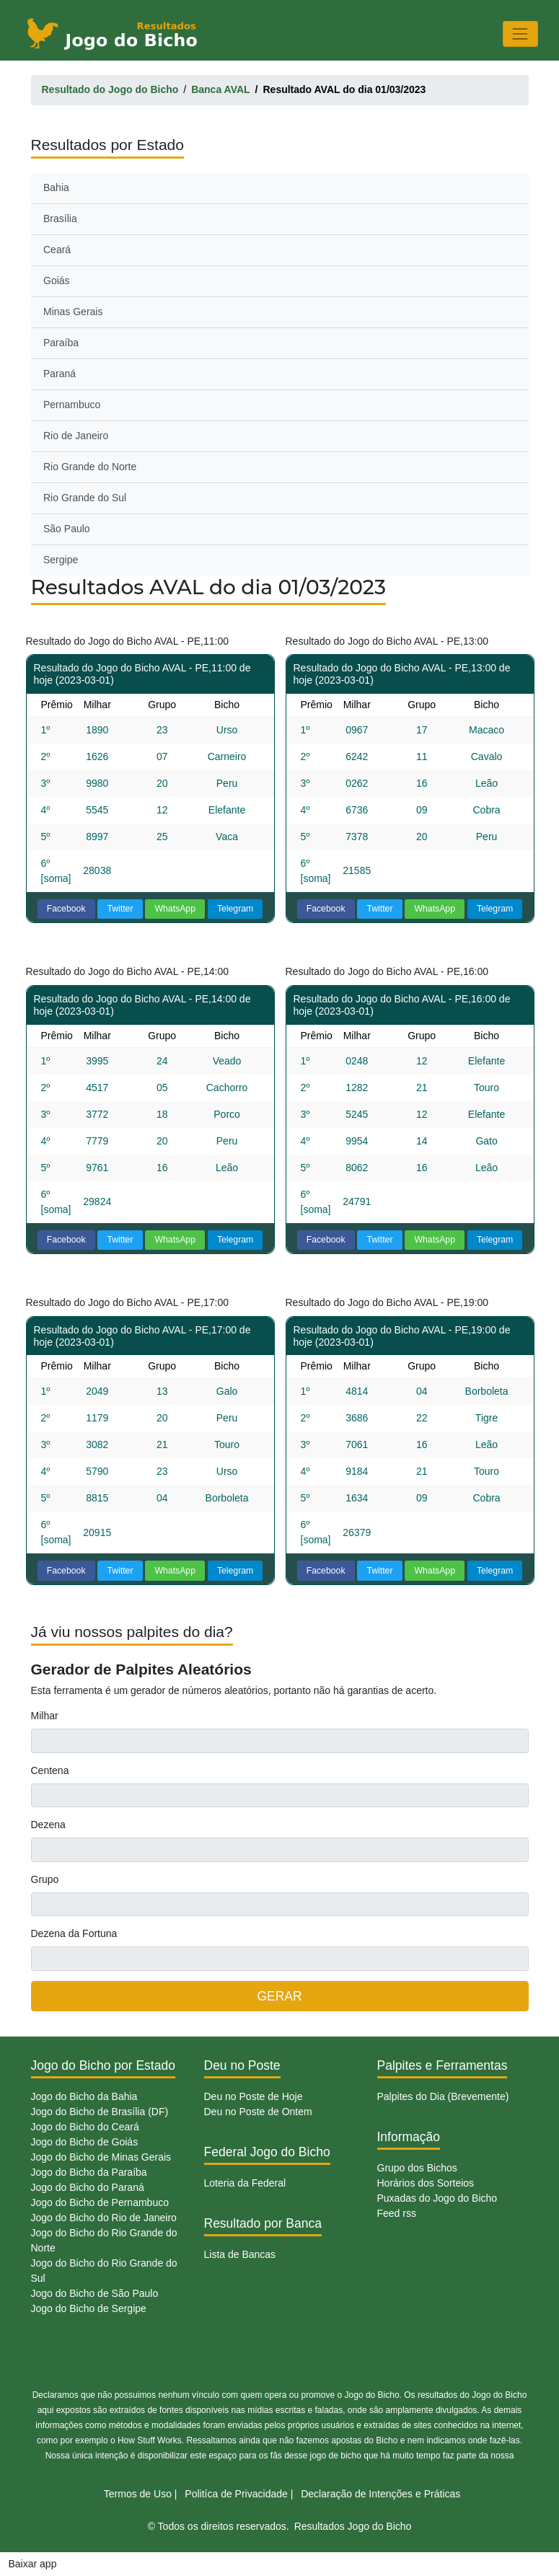 The image size is (559, 2576). I want to click on Jogo do Bicho da Bahia, so click(84, 2096).